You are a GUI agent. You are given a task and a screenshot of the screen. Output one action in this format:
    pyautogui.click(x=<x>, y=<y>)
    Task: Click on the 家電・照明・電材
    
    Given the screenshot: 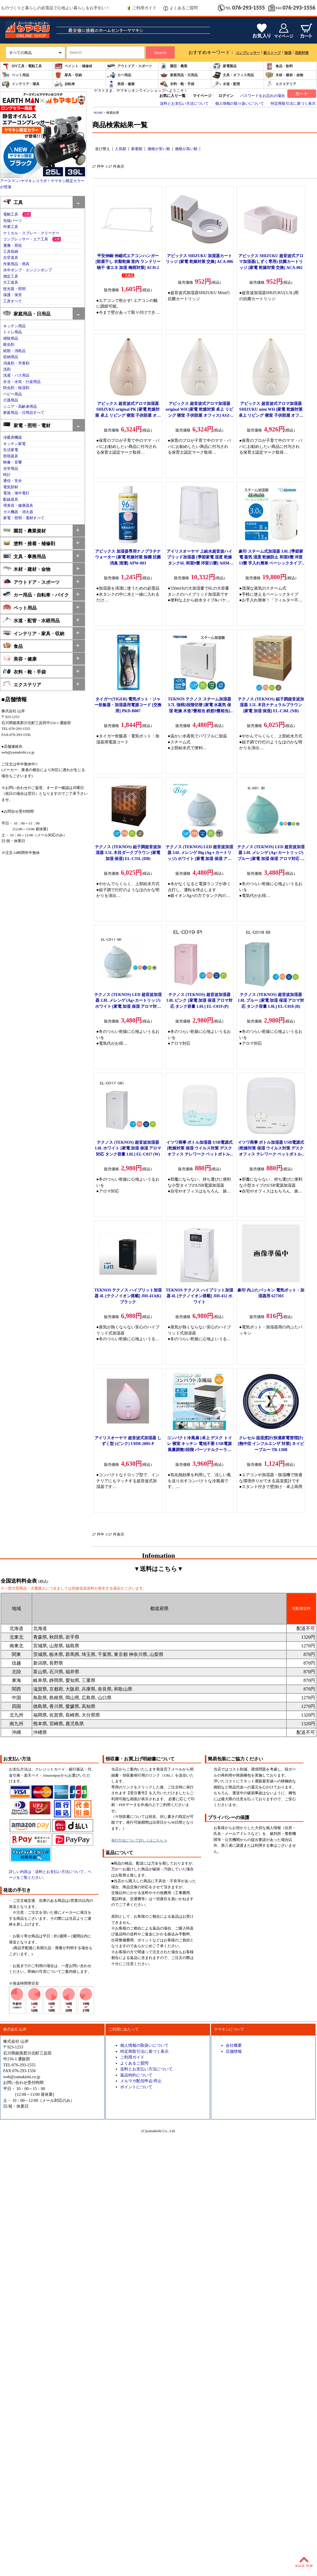 What is the action you would take?
    pyautogui.click(x=26, y=425)
    